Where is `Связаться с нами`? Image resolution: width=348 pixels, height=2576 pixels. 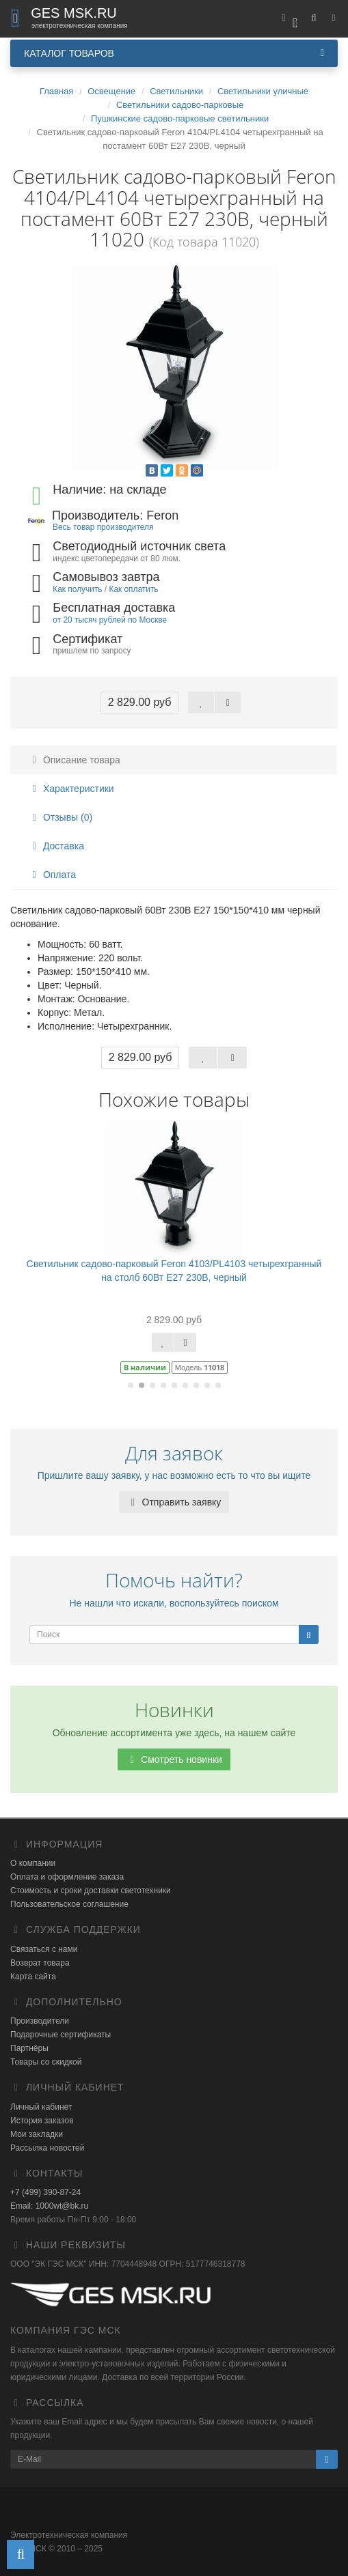
Связаться с нами is located at coordinates (43, 1949).